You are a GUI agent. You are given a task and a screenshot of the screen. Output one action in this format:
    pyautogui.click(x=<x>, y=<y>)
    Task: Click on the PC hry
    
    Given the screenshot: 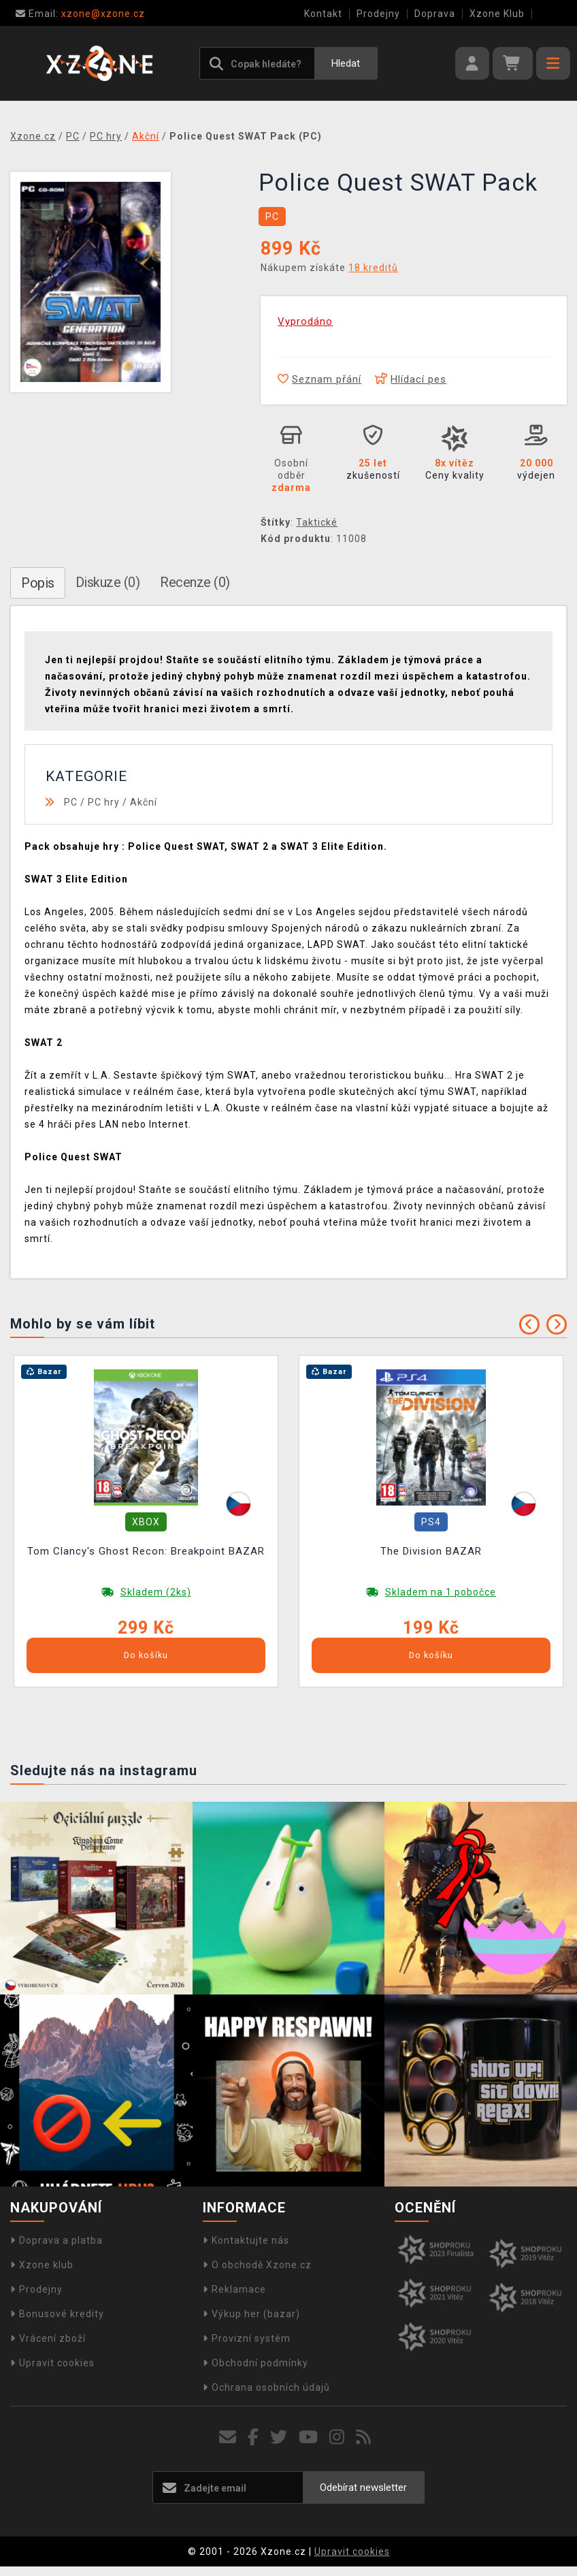 What is the action you would take?
    pyautogui.click(x=104, y=802)
    